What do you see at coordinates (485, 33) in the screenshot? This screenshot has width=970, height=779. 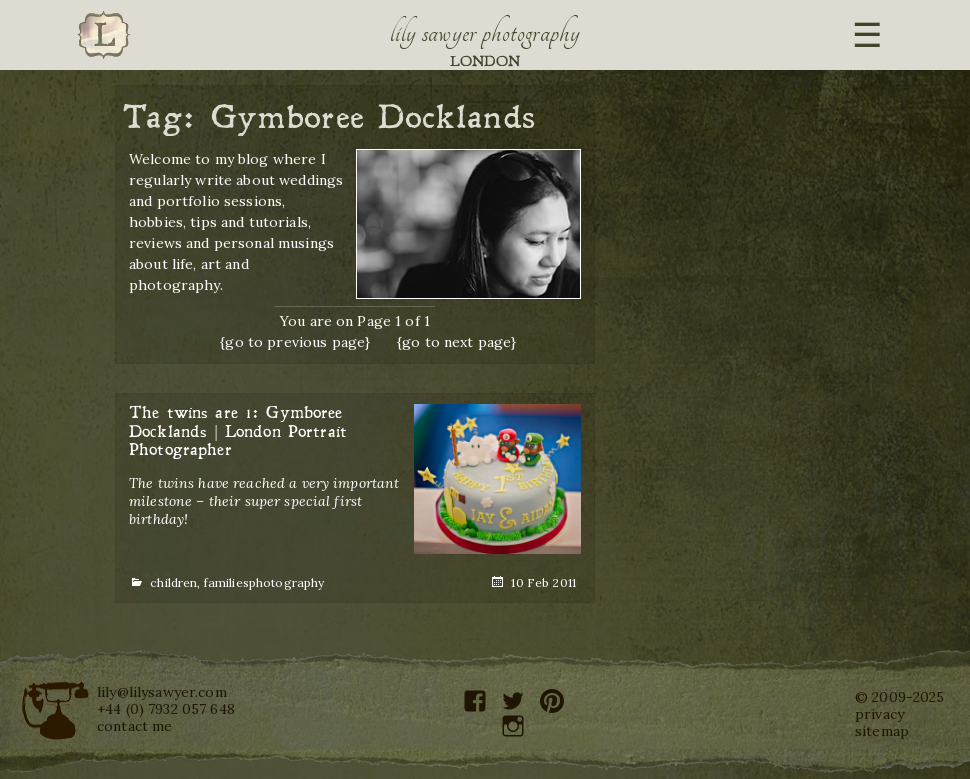 I see `Lily Sawyer Photography` at bounding box center [485, 33].